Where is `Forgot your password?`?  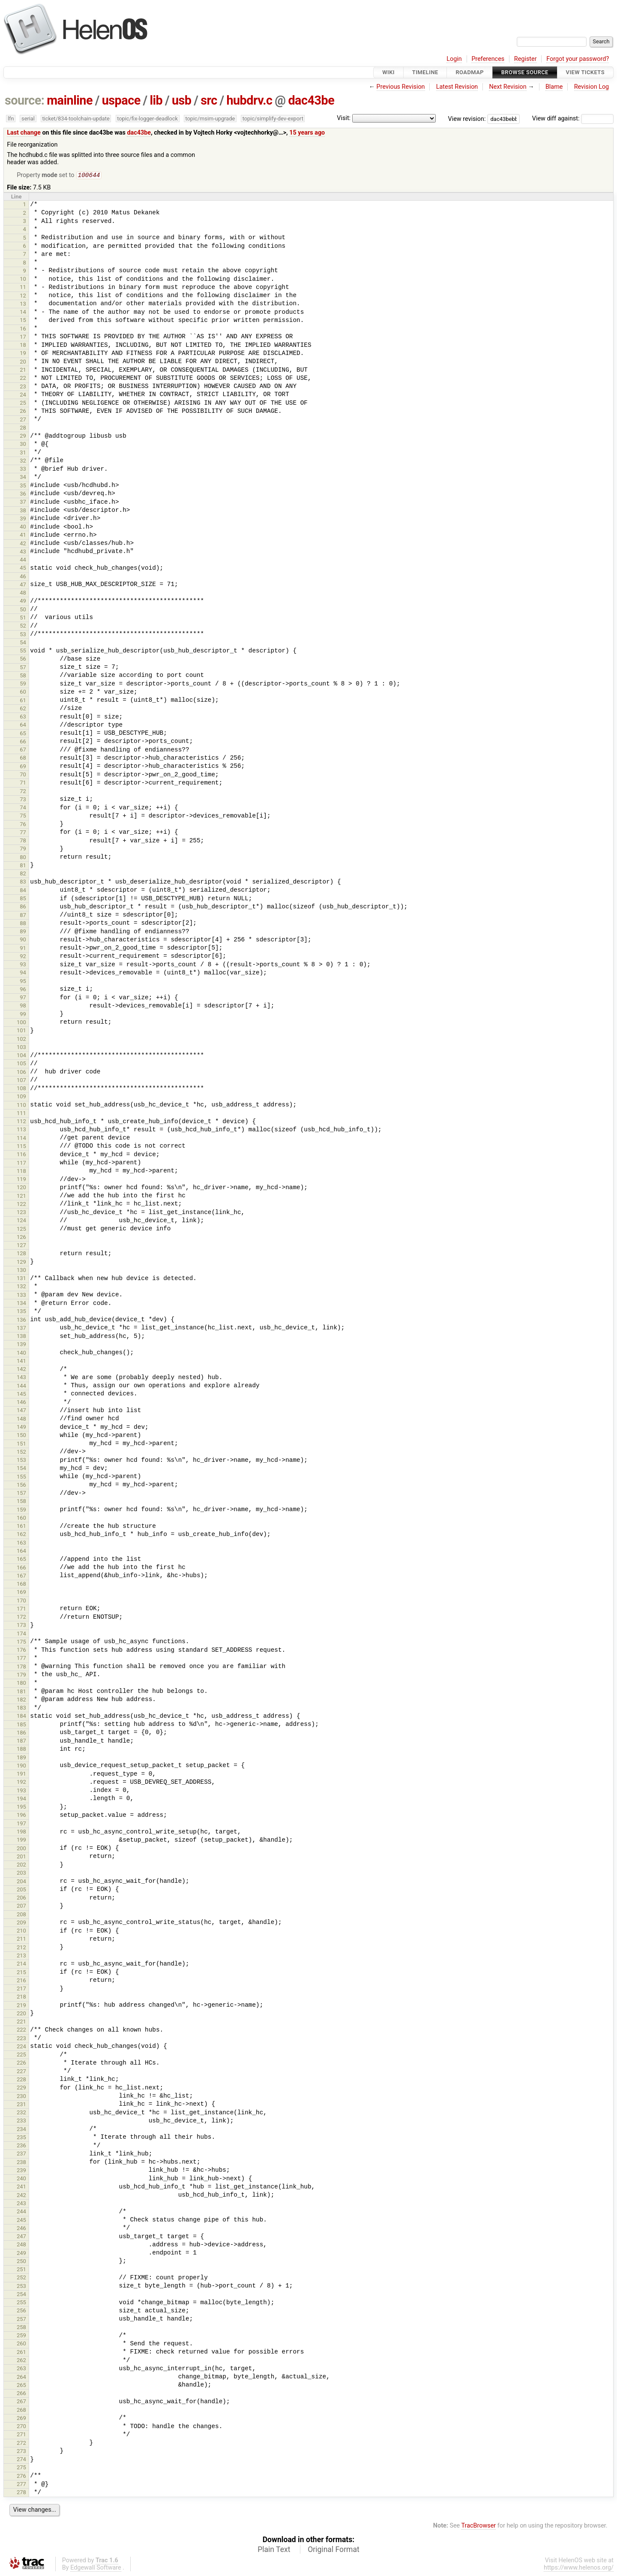
Forgot your password? is located at coordinates (577, 59).